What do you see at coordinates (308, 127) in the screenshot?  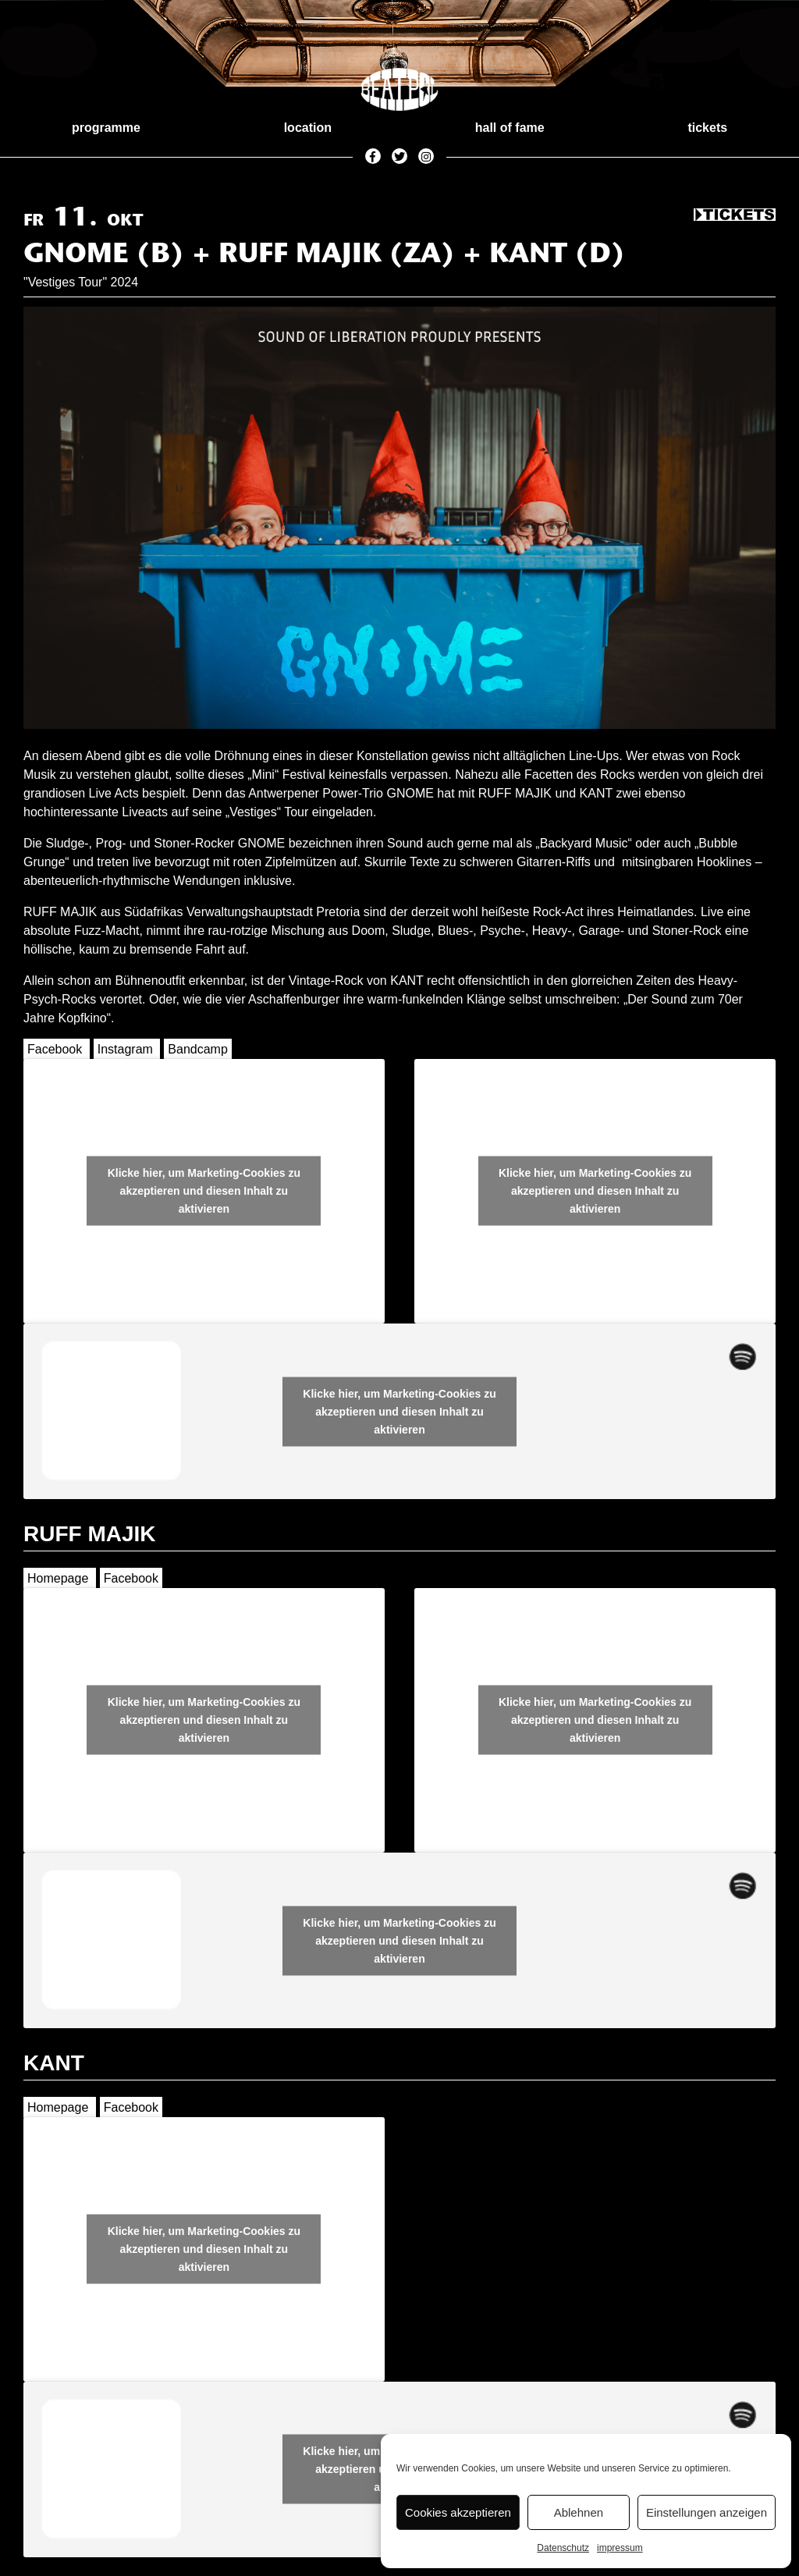 I see `location` at bounding box center [308, 127].